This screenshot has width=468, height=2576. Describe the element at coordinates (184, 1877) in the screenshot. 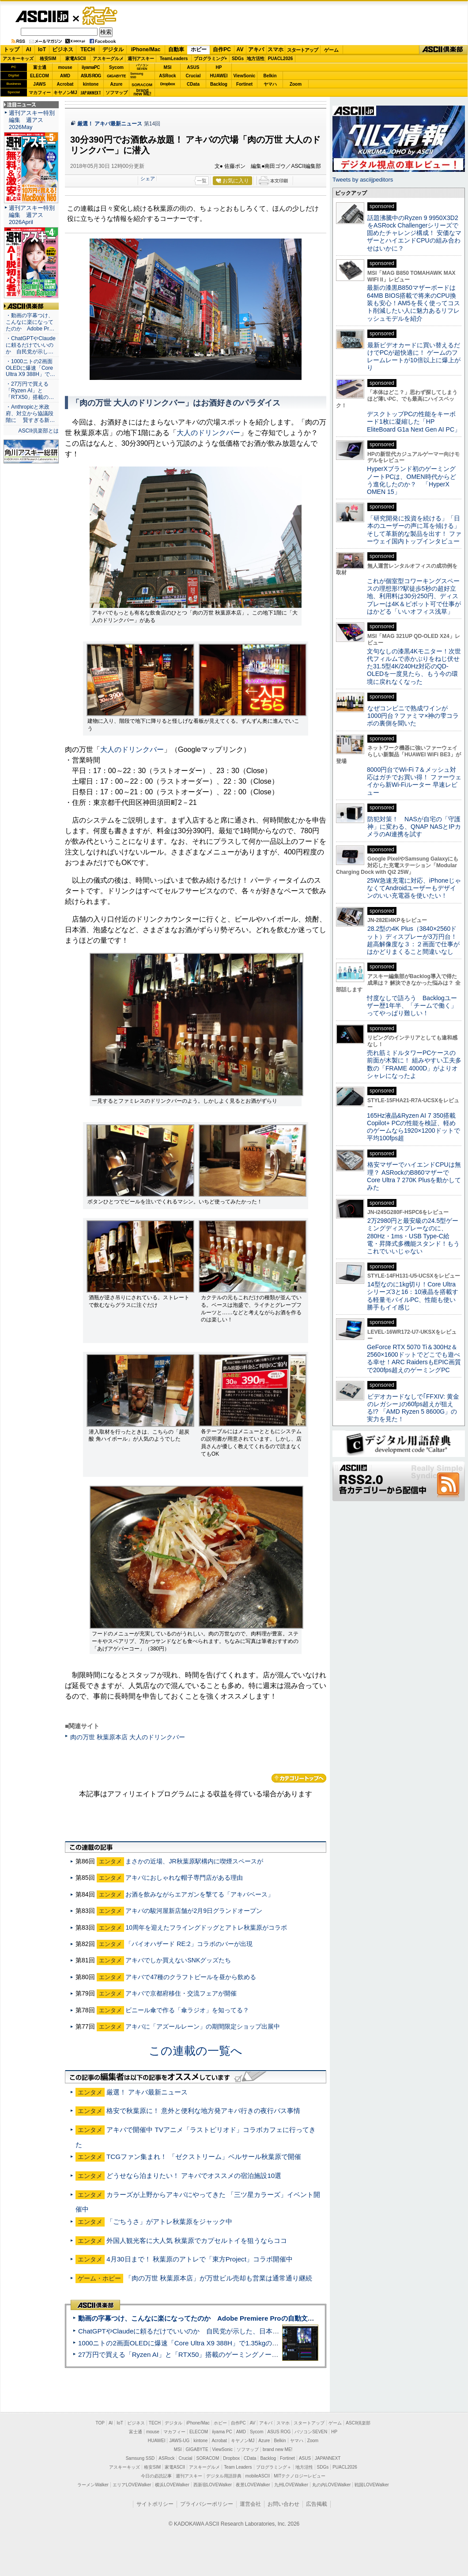

I see `アキバにおしゃれな帽子専門店がある理由` at that location.